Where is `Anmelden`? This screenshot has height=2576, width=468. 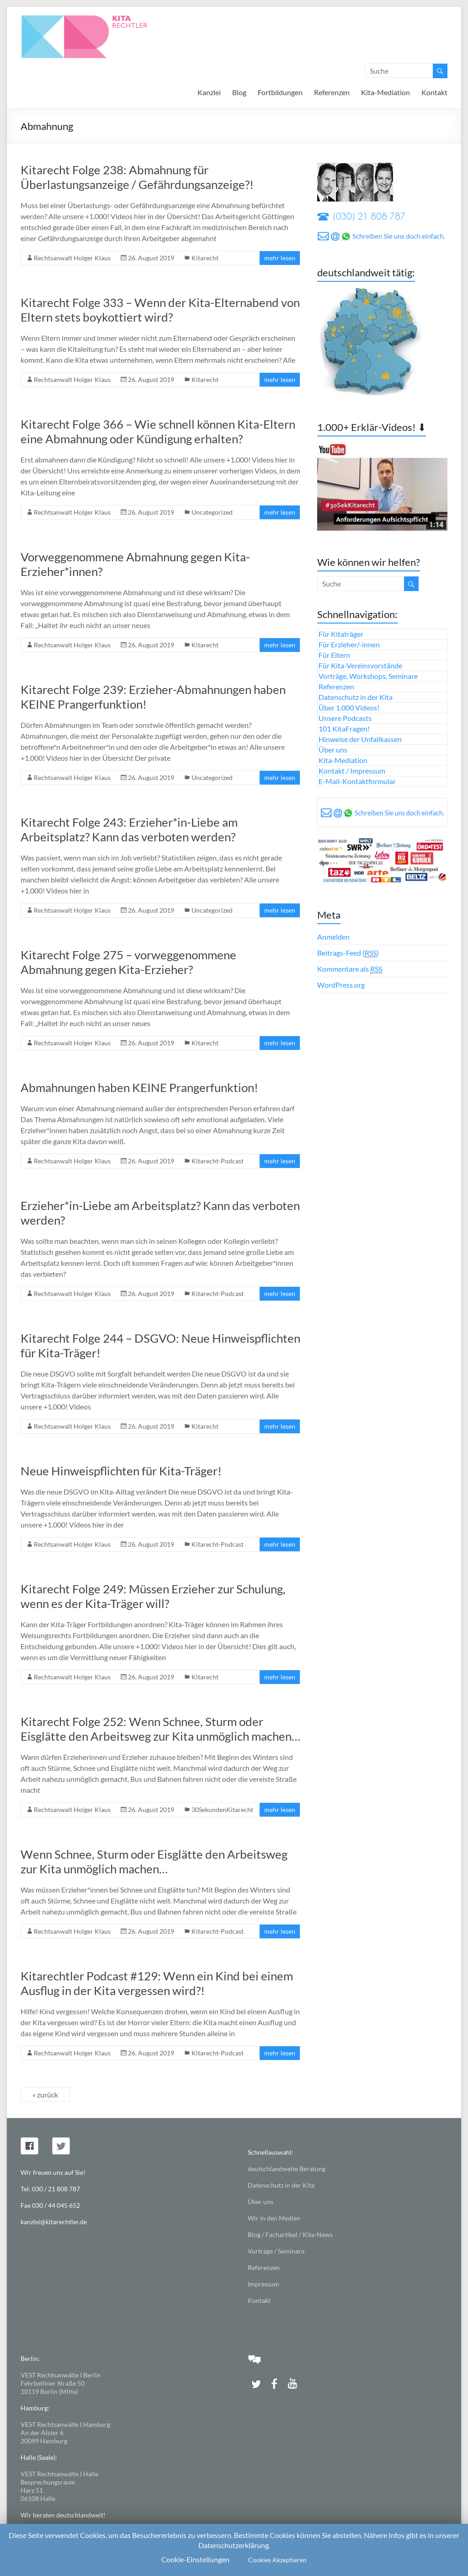 Anmelden is located at coordinates (333, 936).